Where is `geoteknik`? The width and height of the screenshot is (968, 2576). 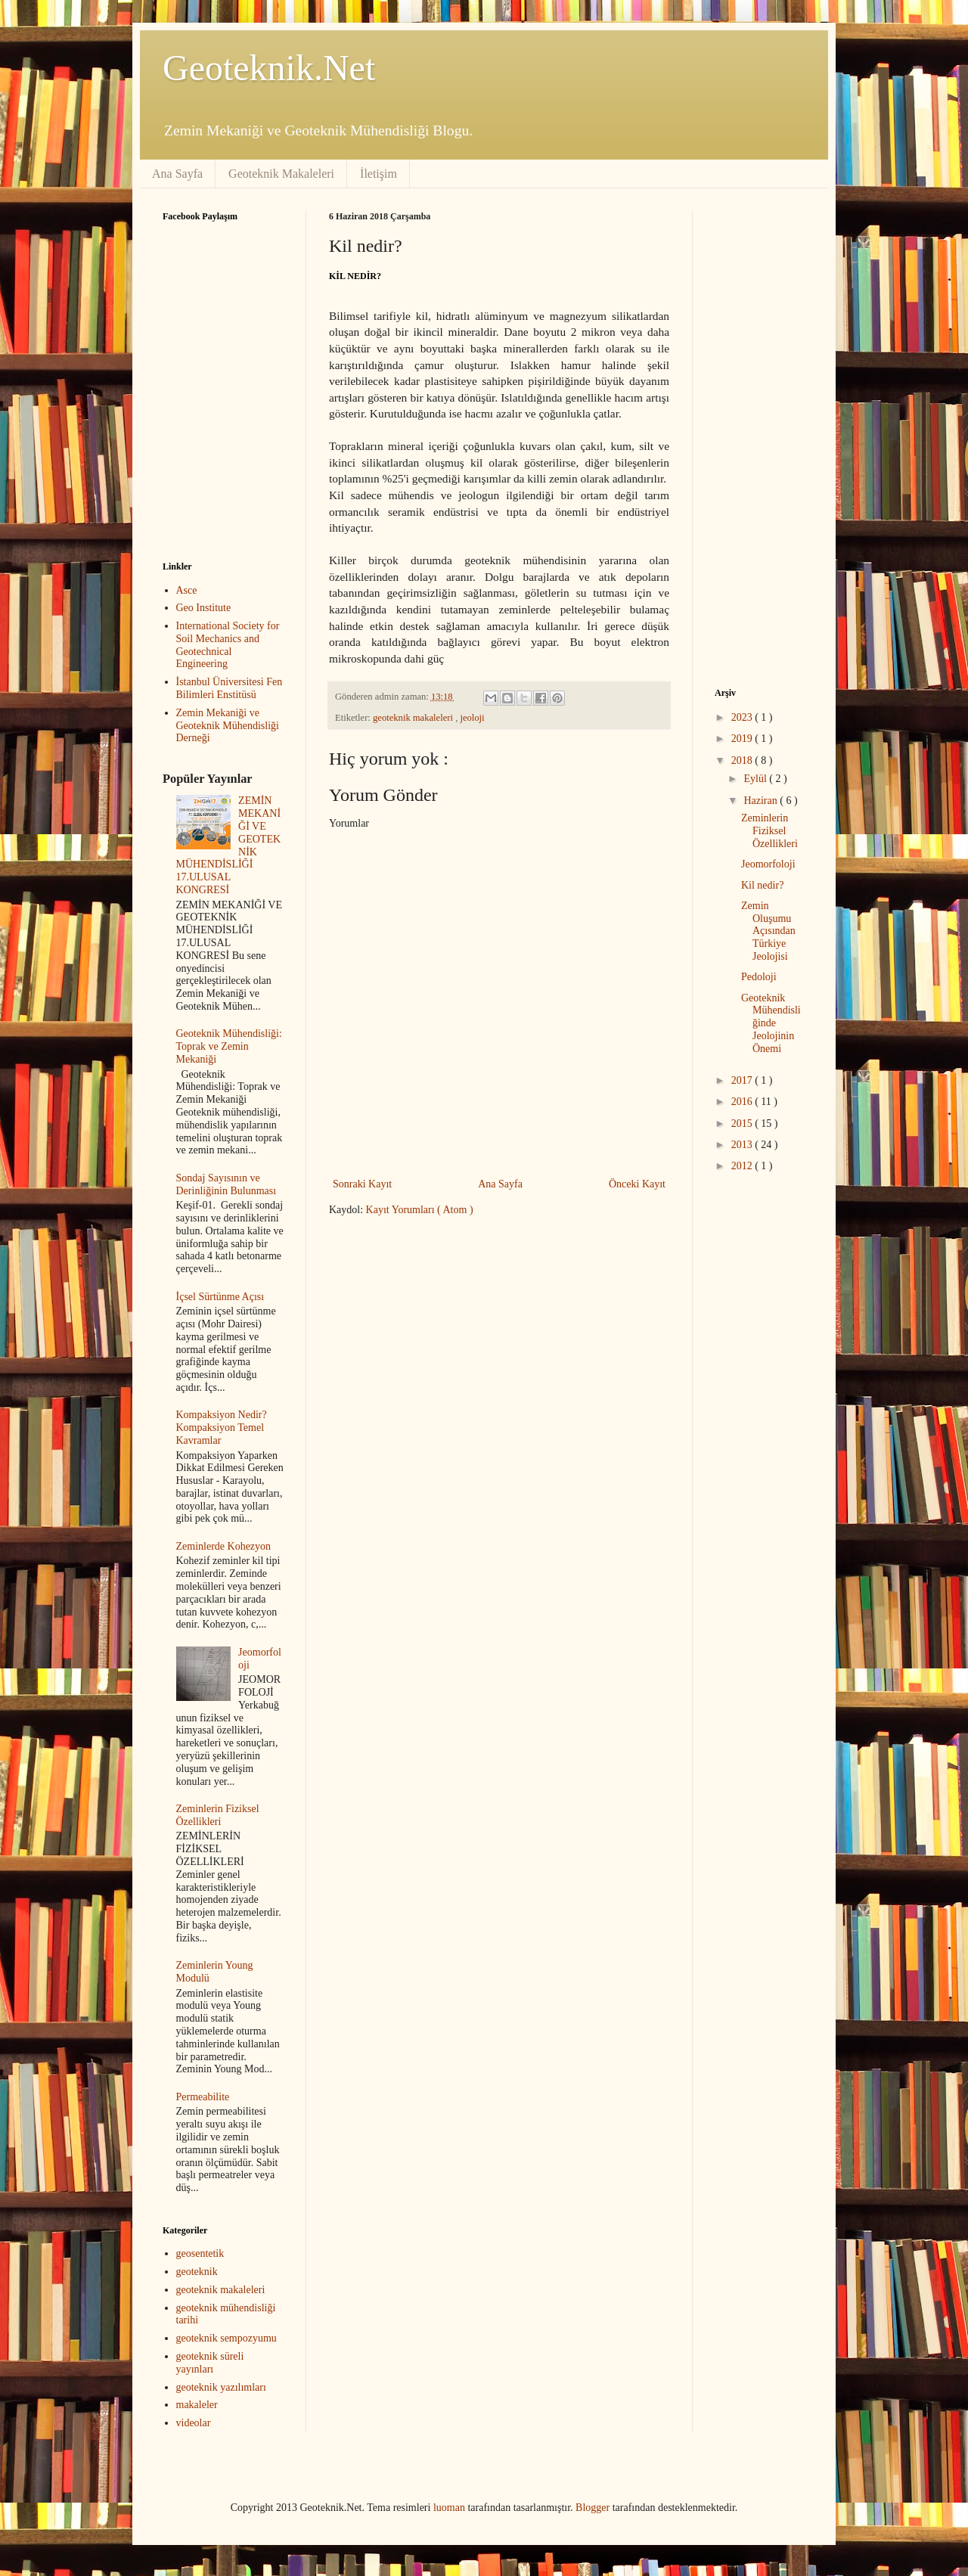 geoteknik is located at coordinates (197, 2271).